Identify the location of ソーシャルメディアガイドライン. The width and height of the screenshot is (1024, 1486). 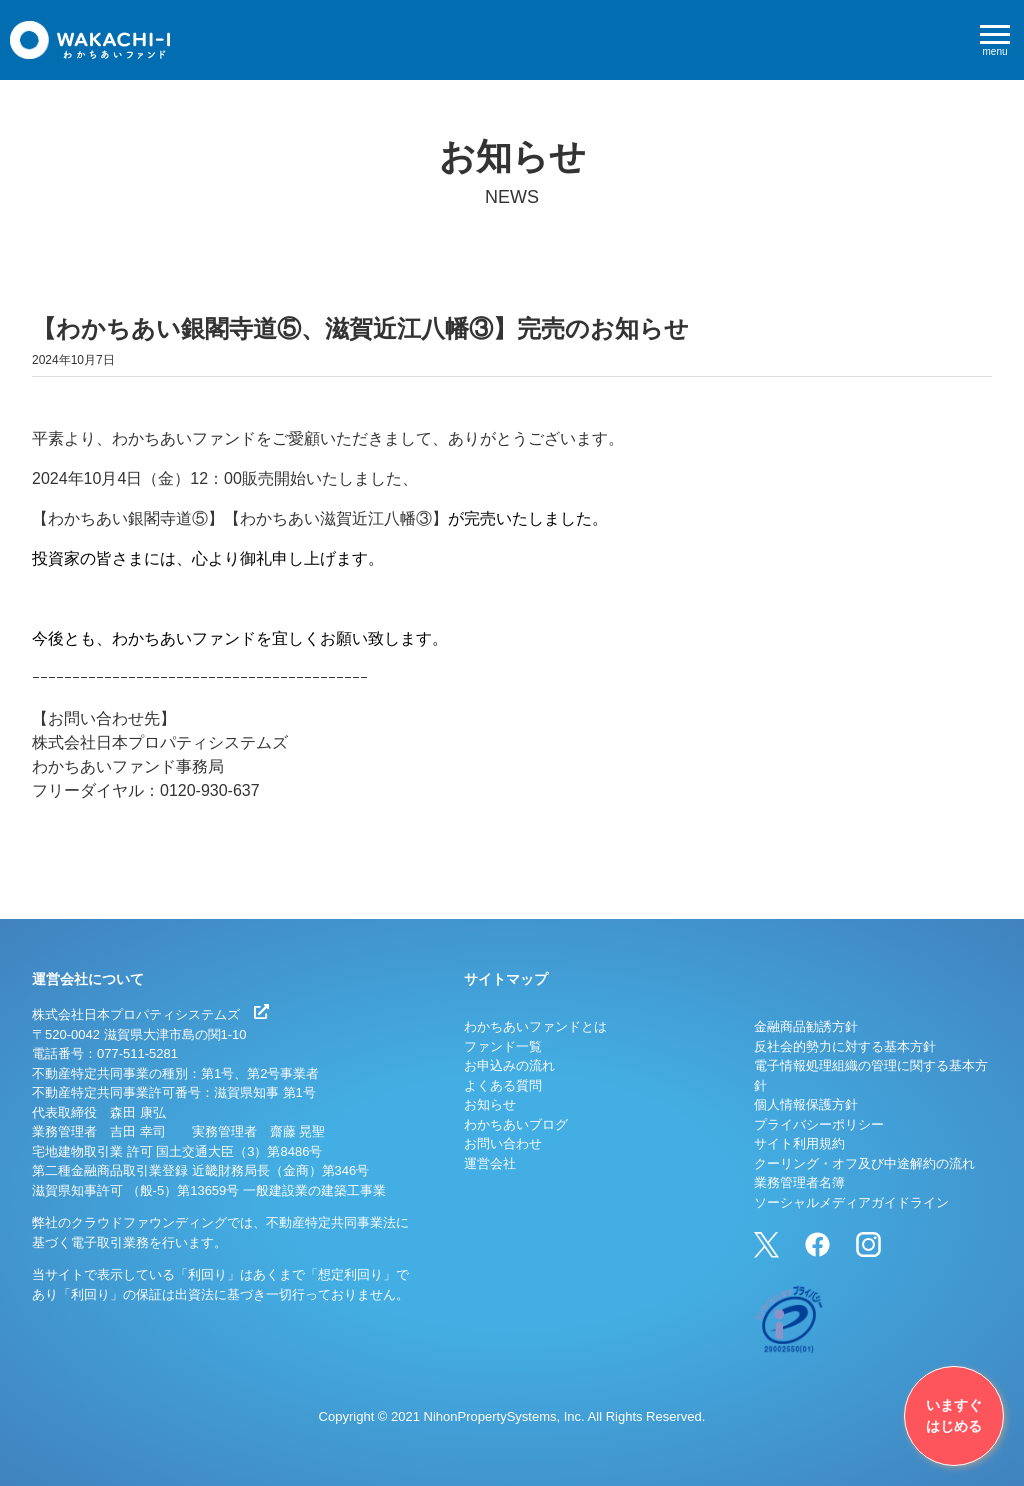
(851, 1202).